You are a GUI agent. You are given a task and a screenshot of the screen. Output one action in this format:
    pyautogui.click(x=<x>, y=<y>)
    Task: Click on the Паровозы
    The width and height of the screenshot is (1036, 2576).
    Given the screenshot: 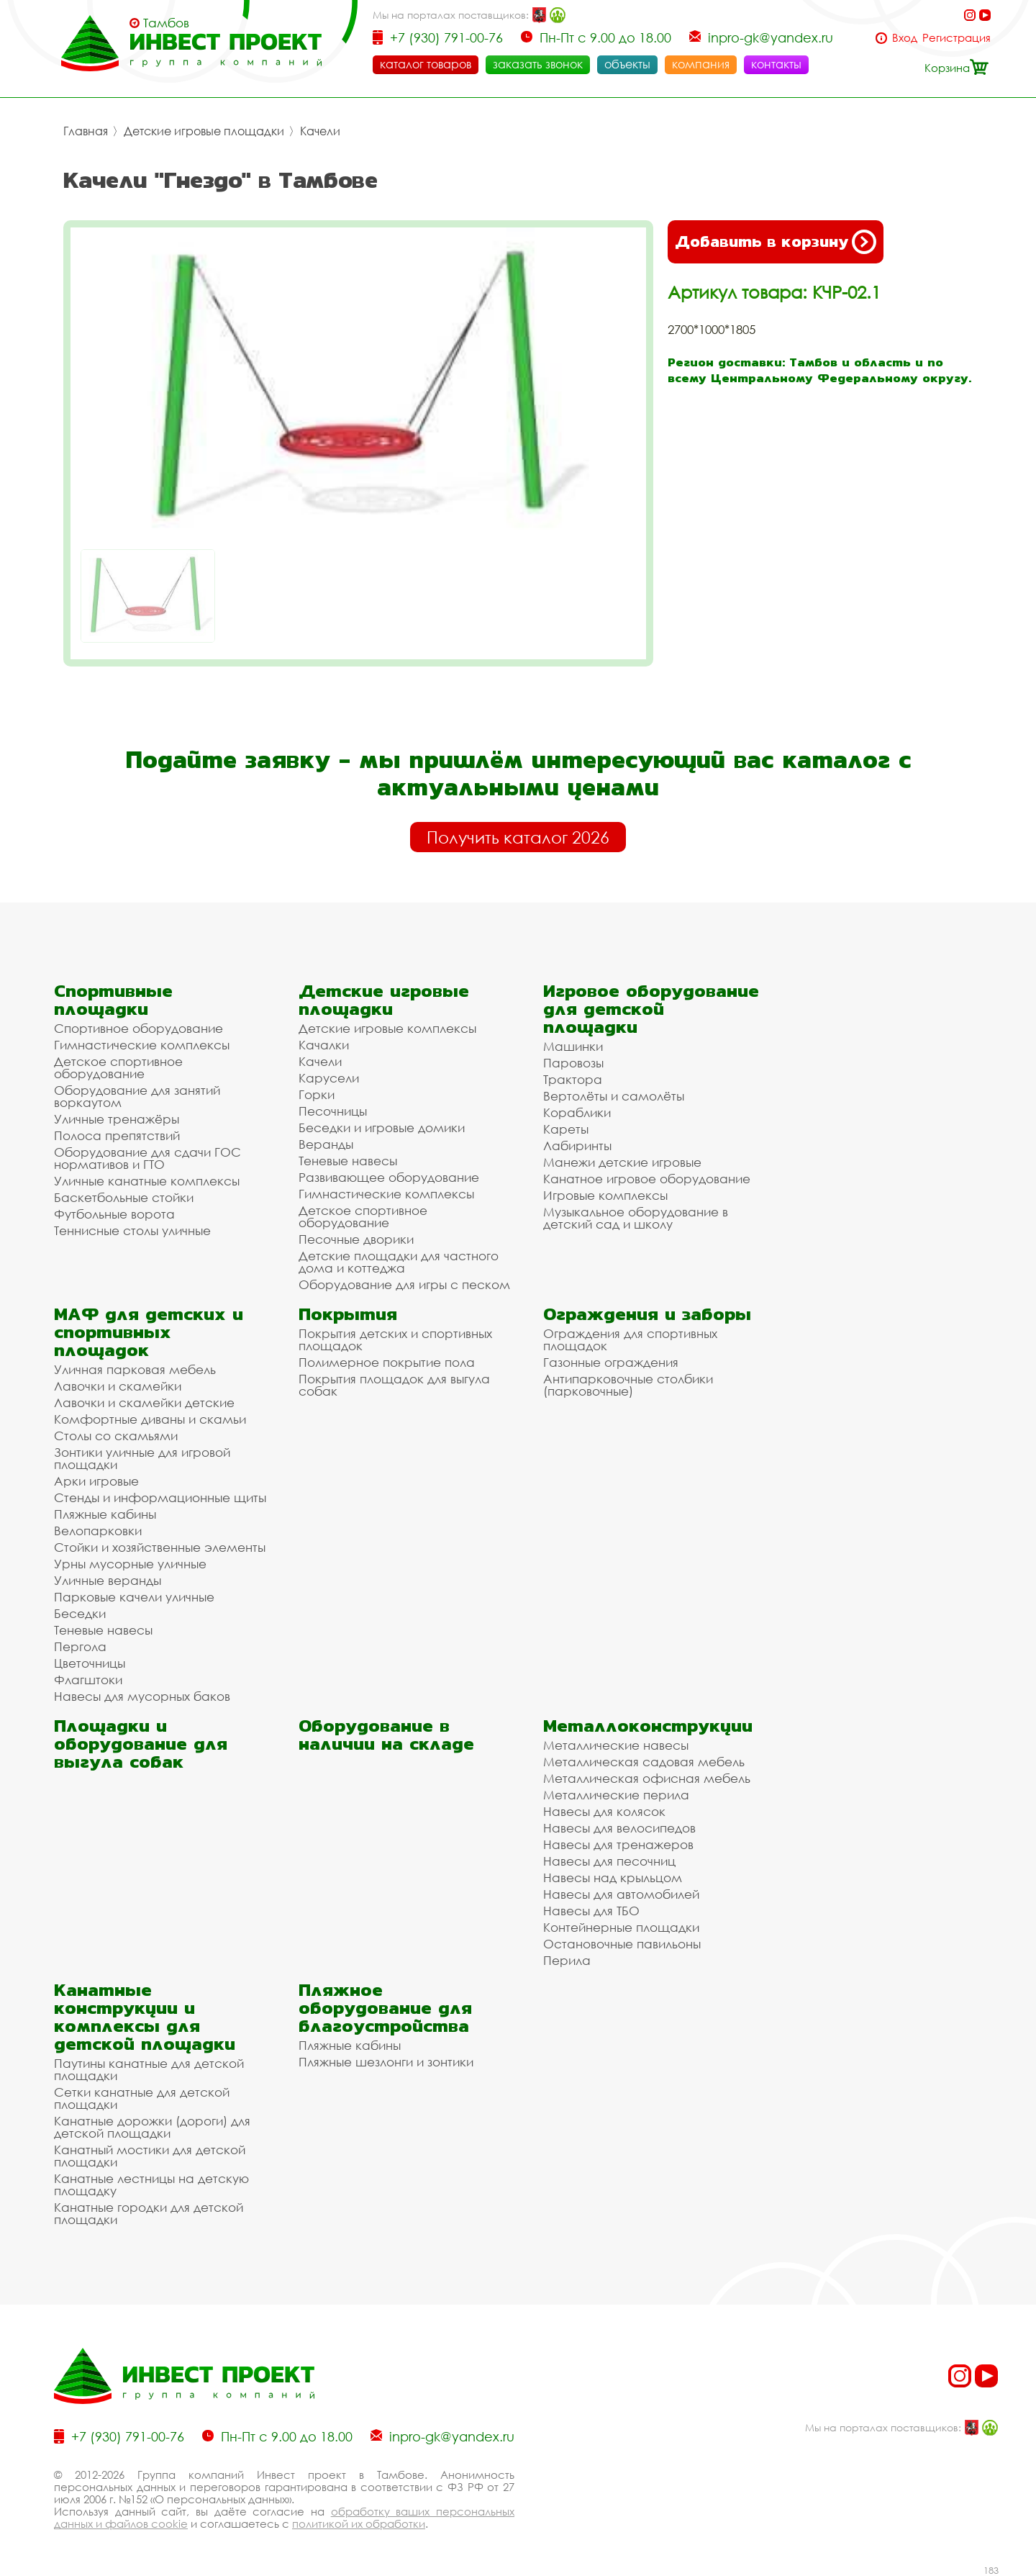 What is the action you would take?
    pyautogui.click(x=573, y=1063)
    